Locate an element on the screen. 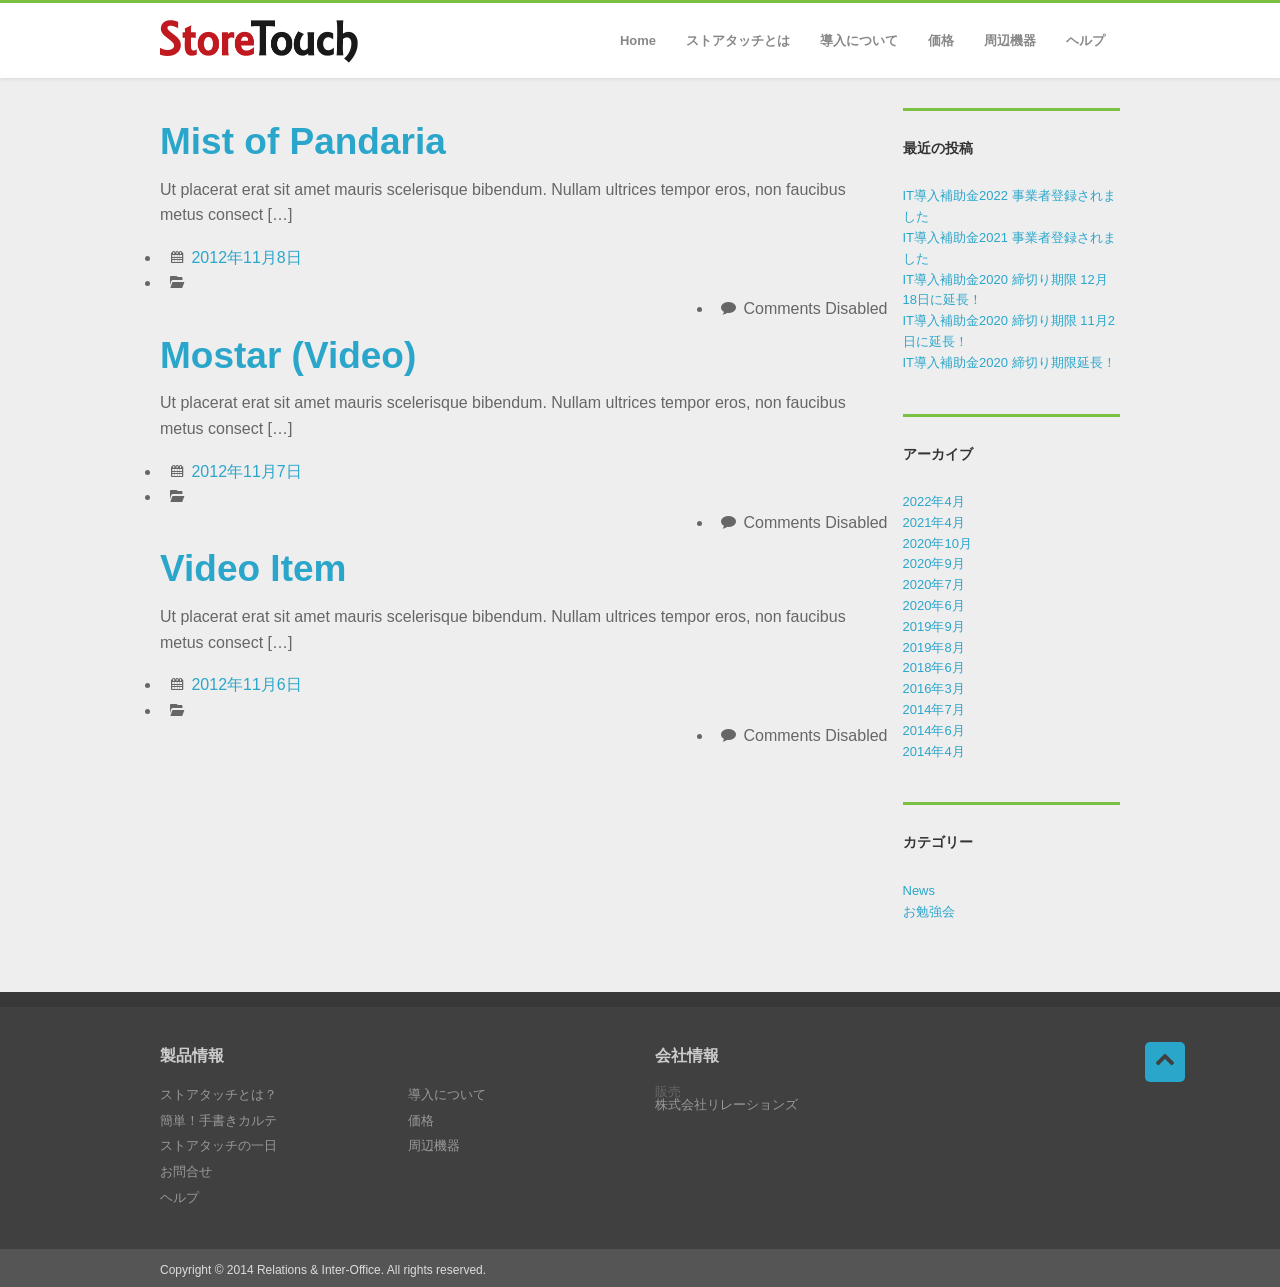 The height and width of the screenshot is (1287, 1280). Home is located at coordinates (638, 40).